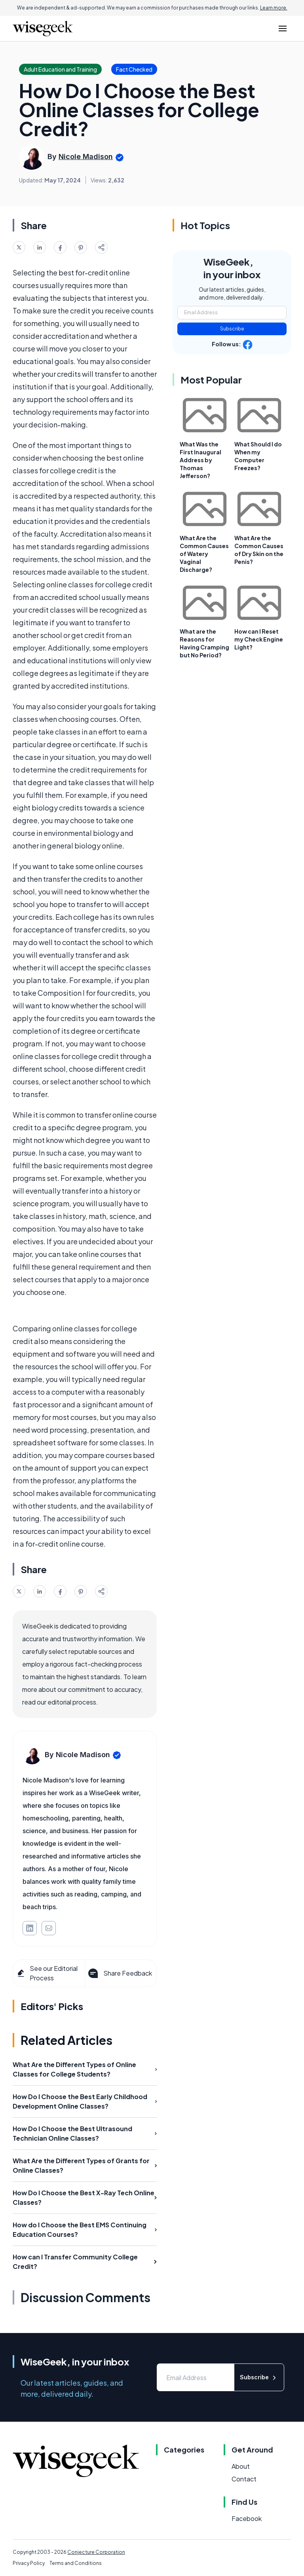 Image resolution: width=304 pixels, height=2576 pixels. What do you see at coordinates (86, 156) in the screenshot?
I see `Nicole Madison` at bounding box center [86, 156].